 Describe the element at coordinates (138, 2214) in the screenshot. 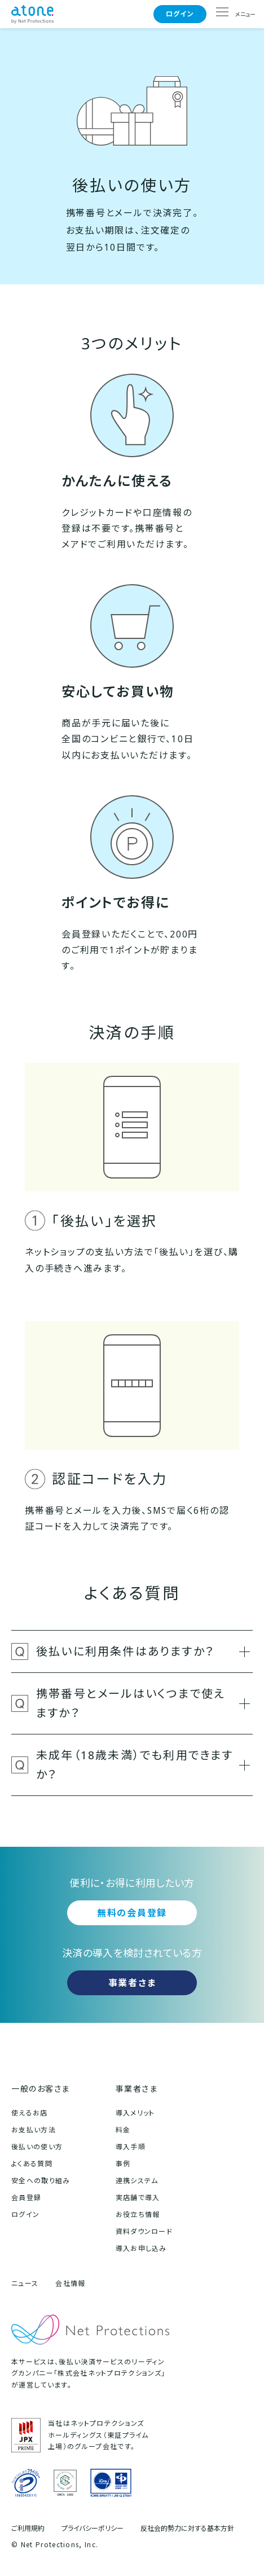

I see `お役立ち情報` at that location.